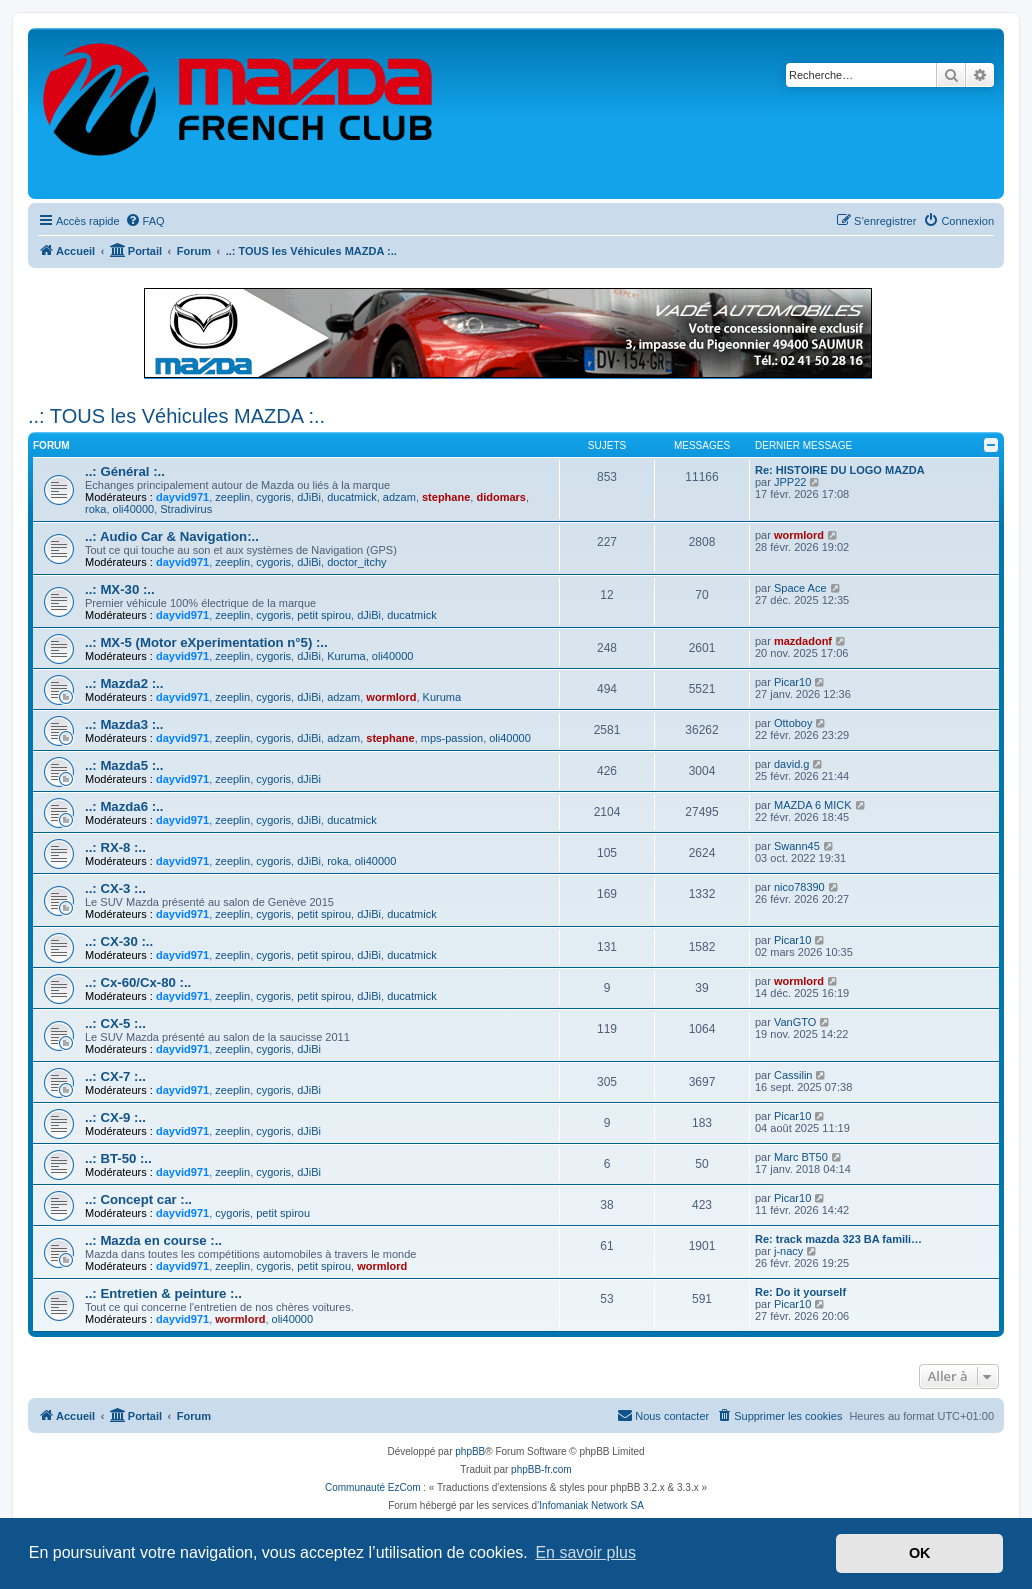 The height and width of the screenshot is (1589, 1032). Describe the element at coordinates (124, 806) in the screenshot. I see `..: Mazda6 :..` at that location.